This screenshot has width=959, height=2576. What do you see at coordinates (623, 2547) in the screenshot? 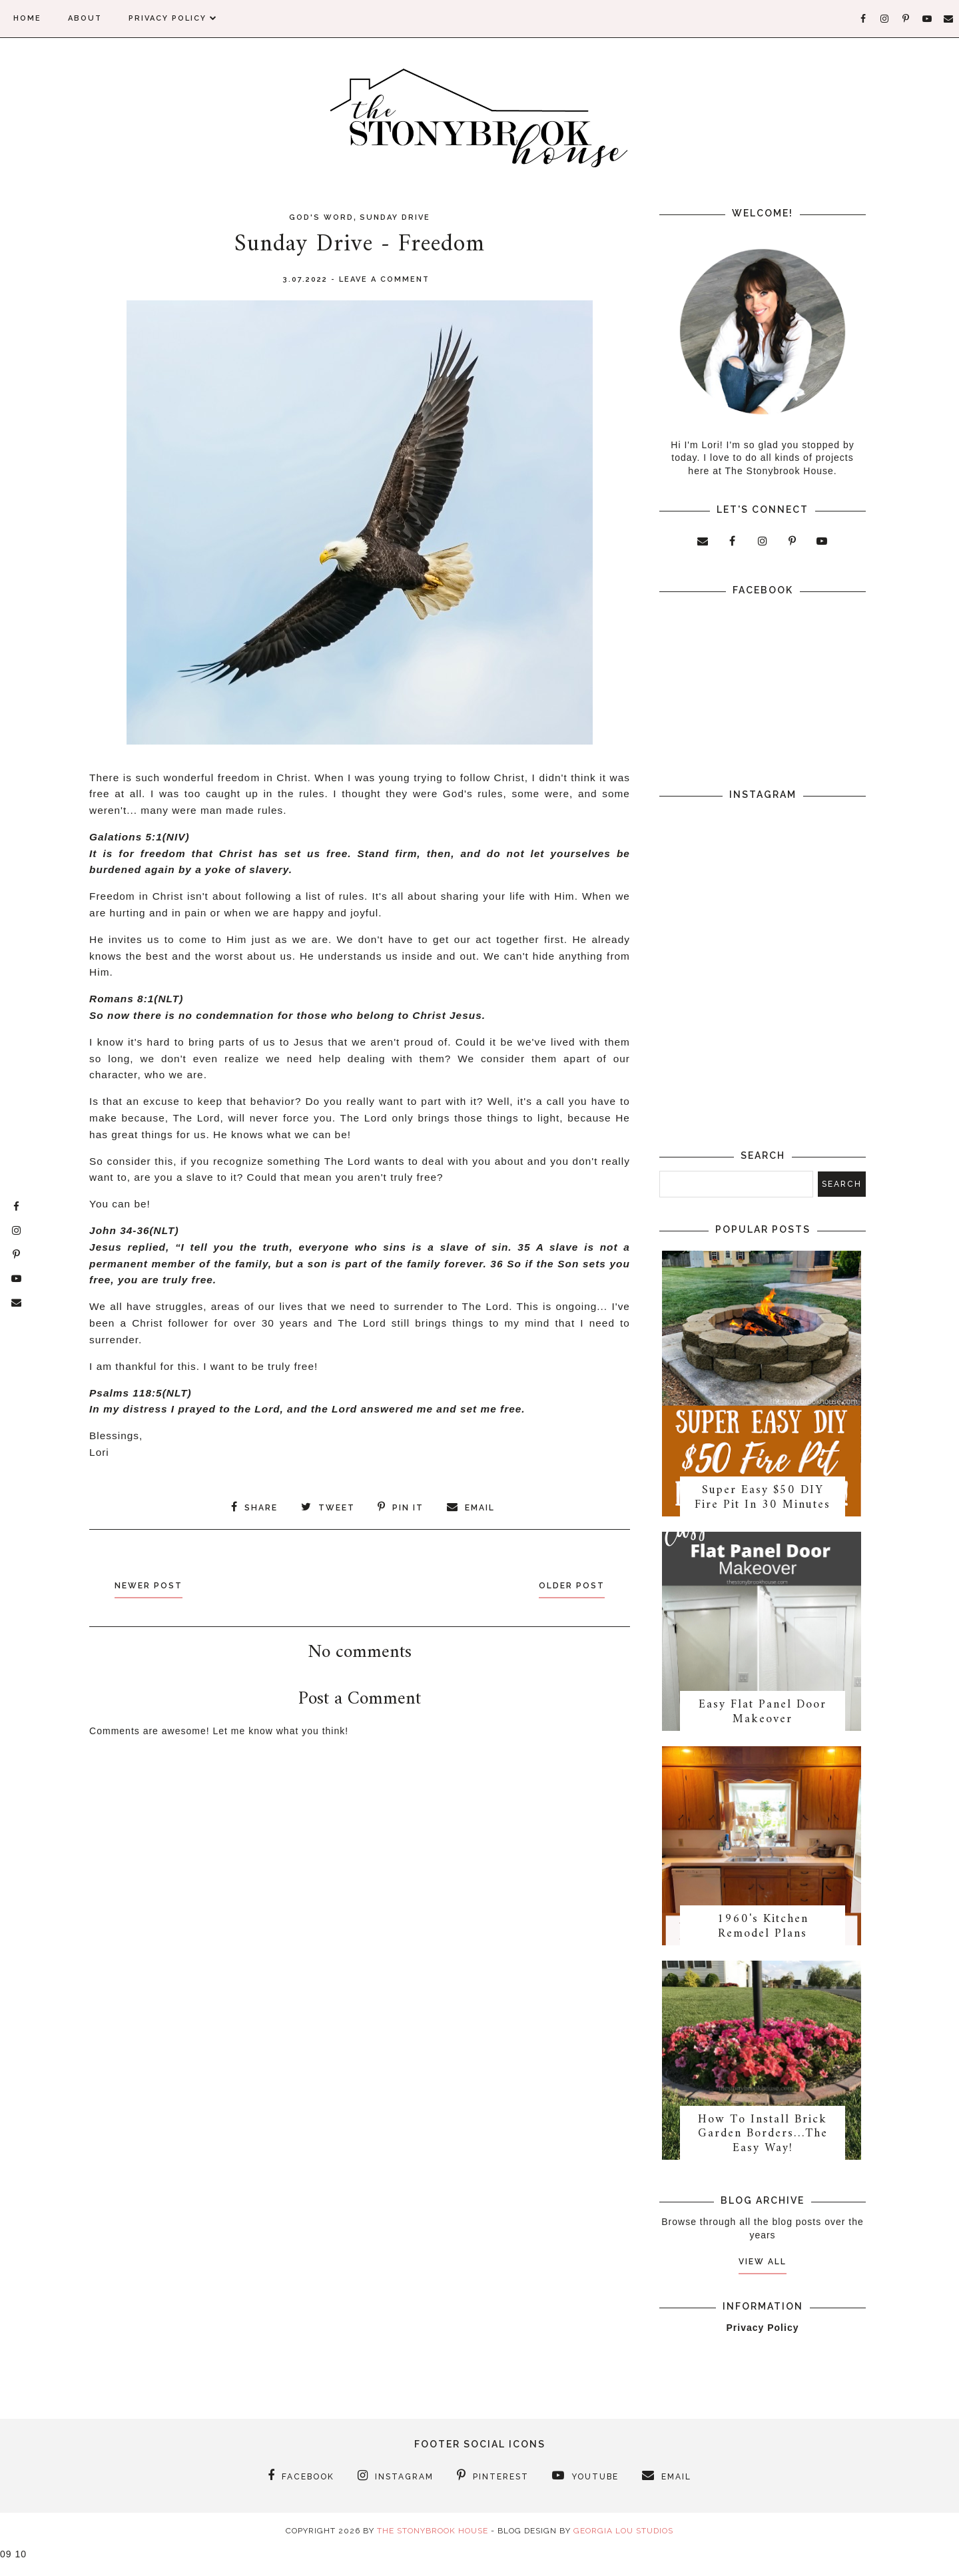
I see `Georgia Lou Studios` at bounding box center [623, 2547].